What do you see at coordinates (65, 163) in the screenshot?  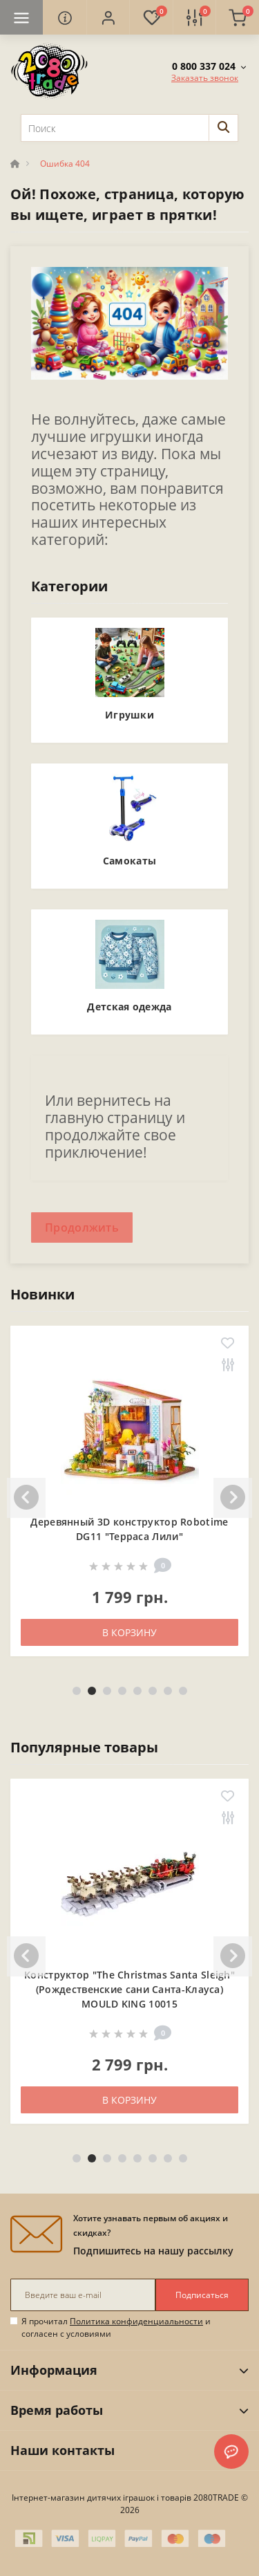 I see `Ошибка 404` at bounding box center [65, 163].